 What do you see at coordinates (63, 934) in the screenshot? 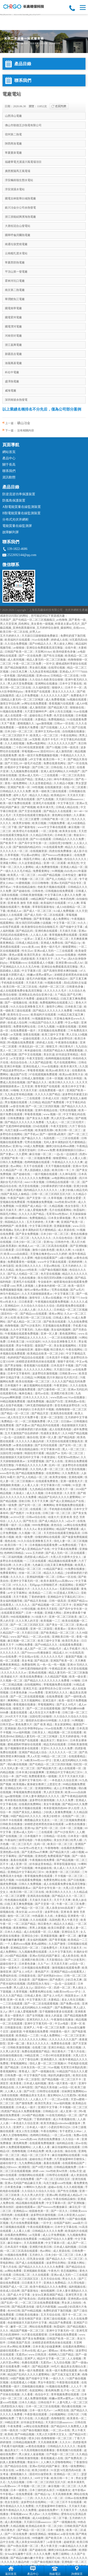
I see `青草视频免费在线观看` at bounding box center [63, 934].